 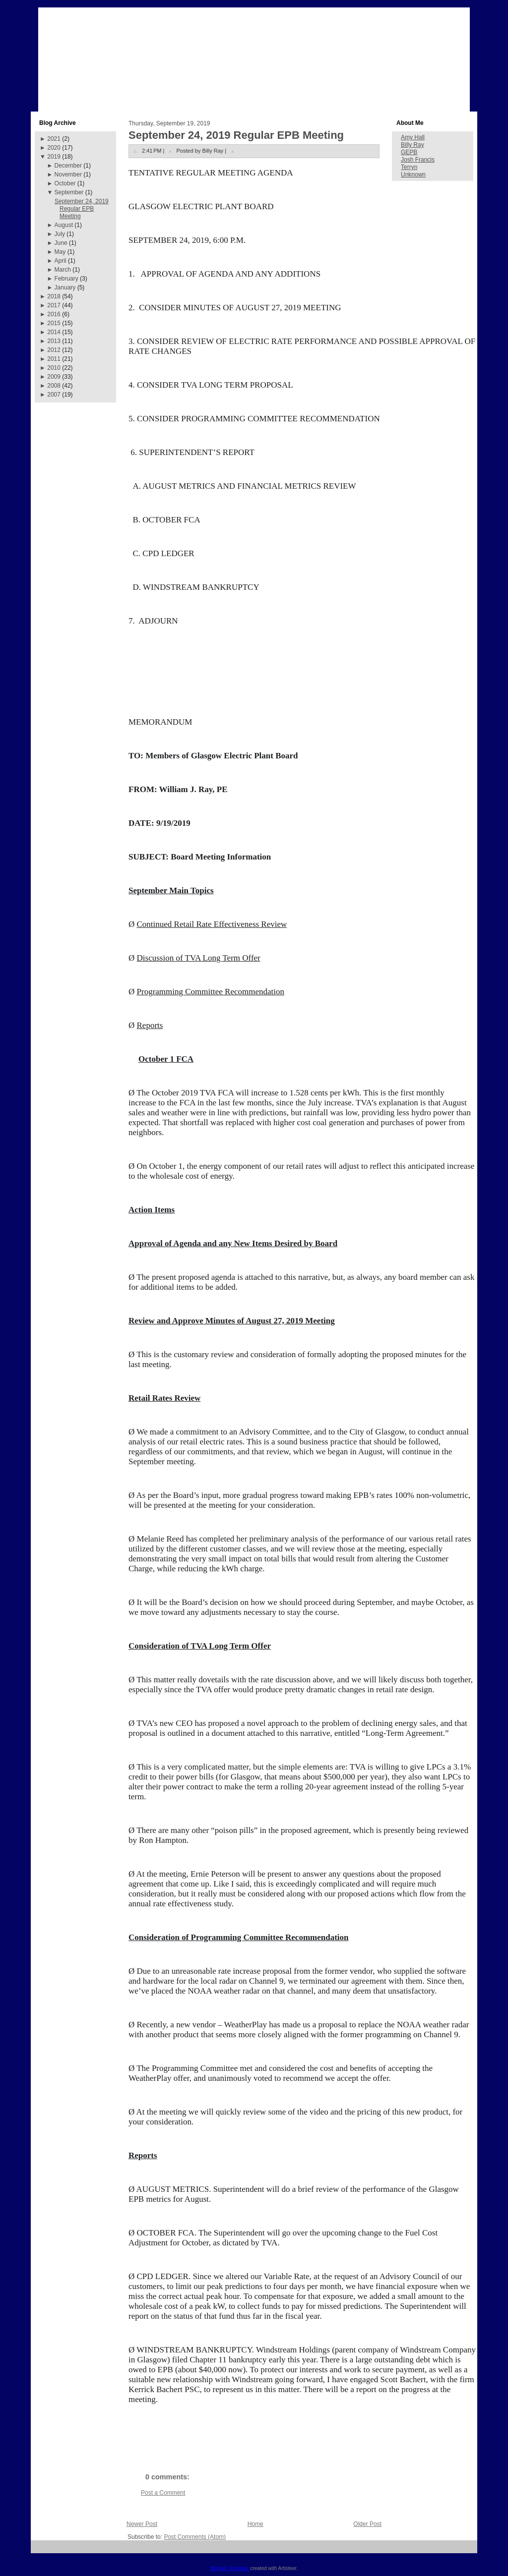 I want to click on 2014, so click(x=54, y=332).